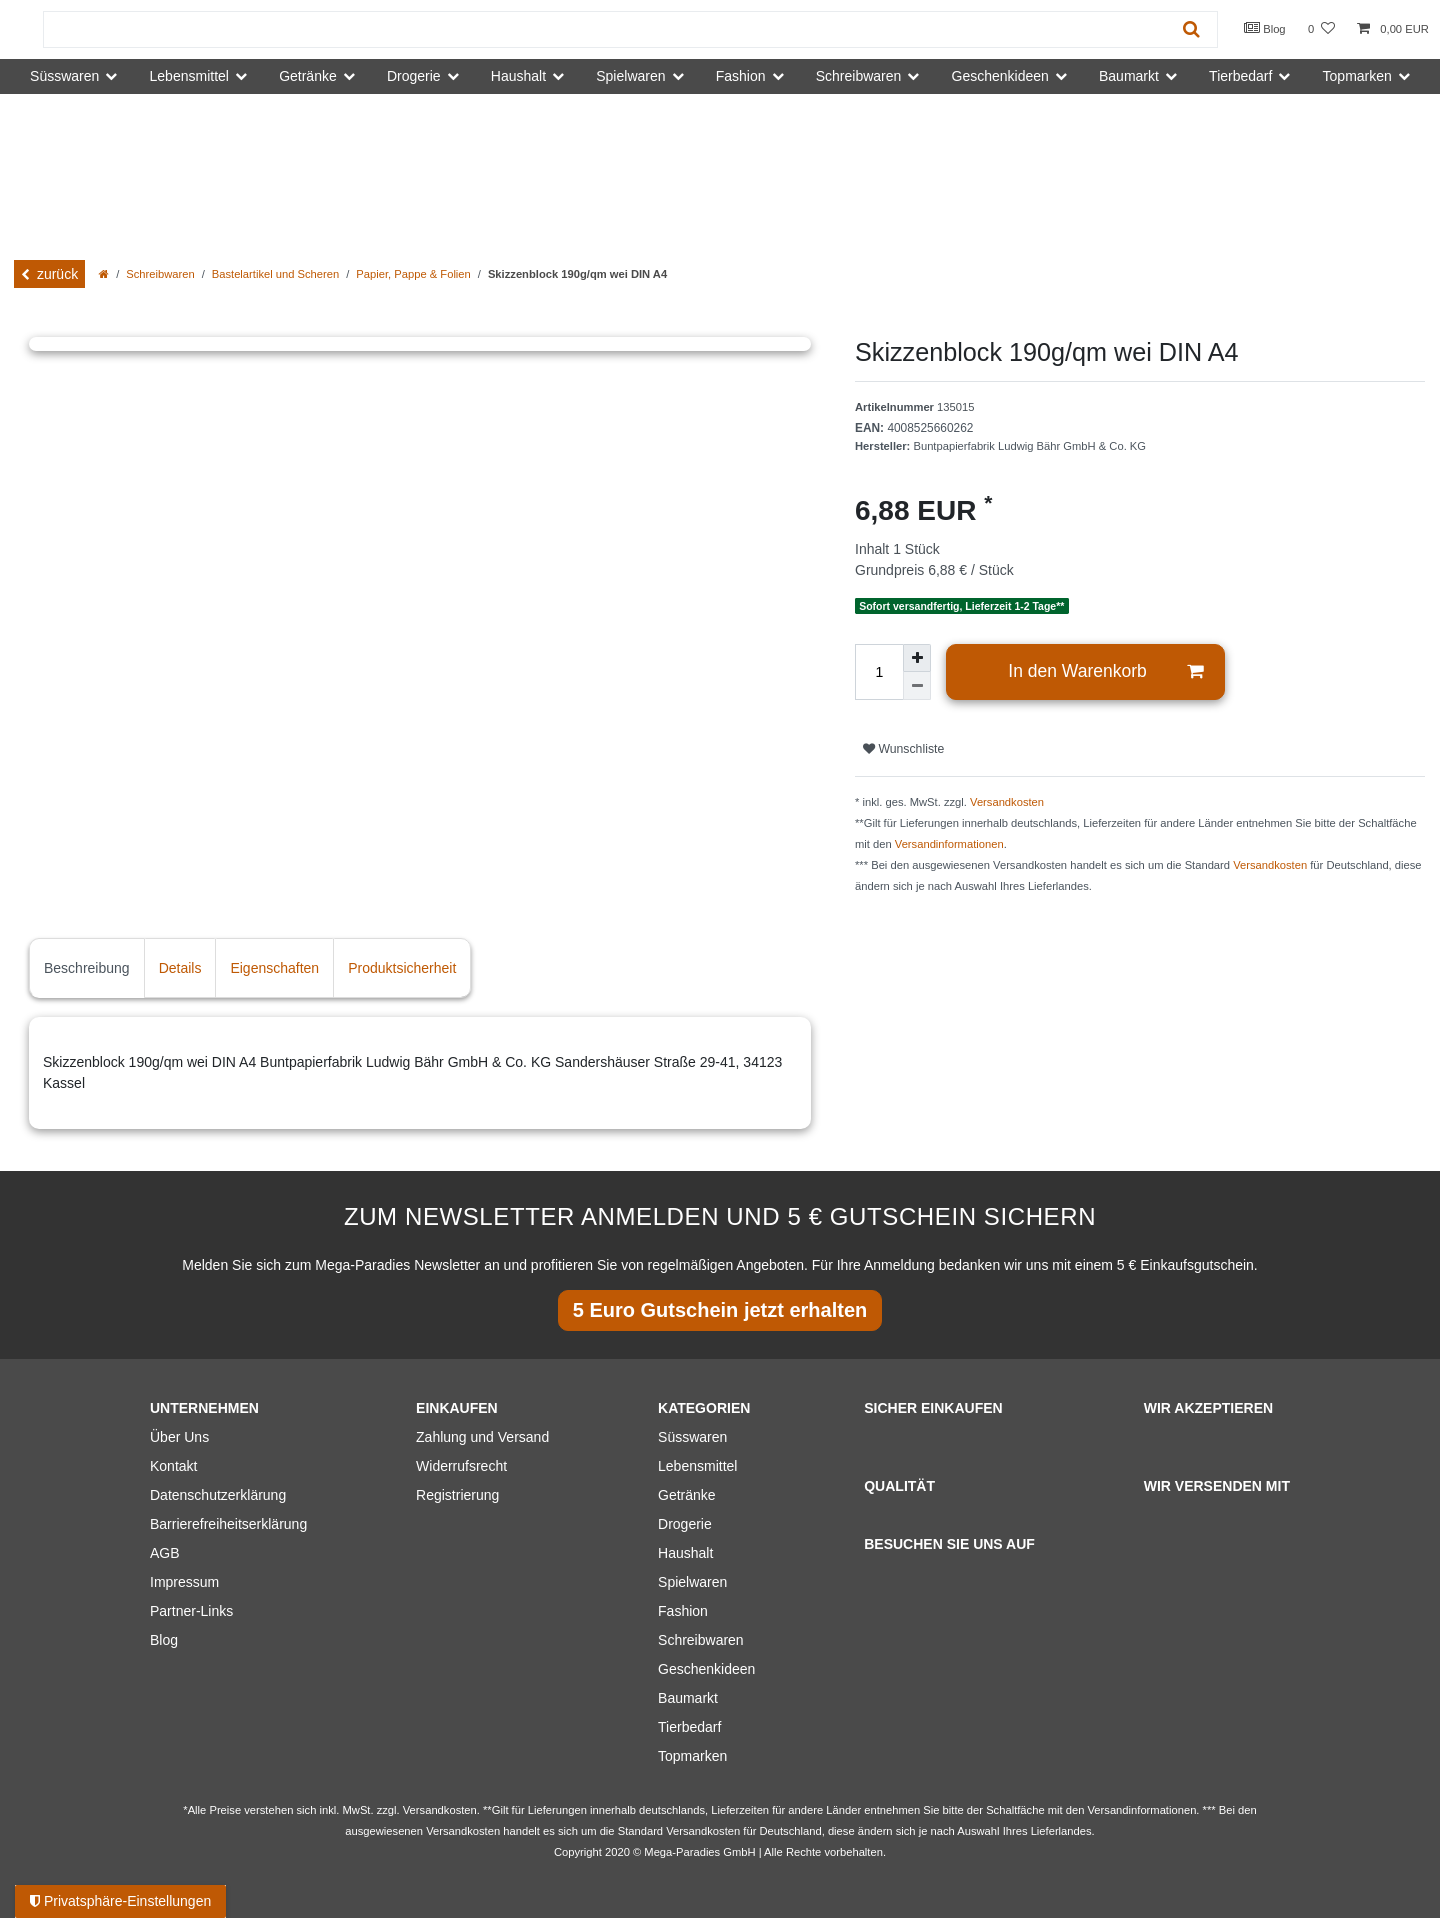 This screenshot has height=1918, width=1440. Describe the element at coordinates (1321, 29) in the screenshot. I see `[Wunschliste]` at that location.